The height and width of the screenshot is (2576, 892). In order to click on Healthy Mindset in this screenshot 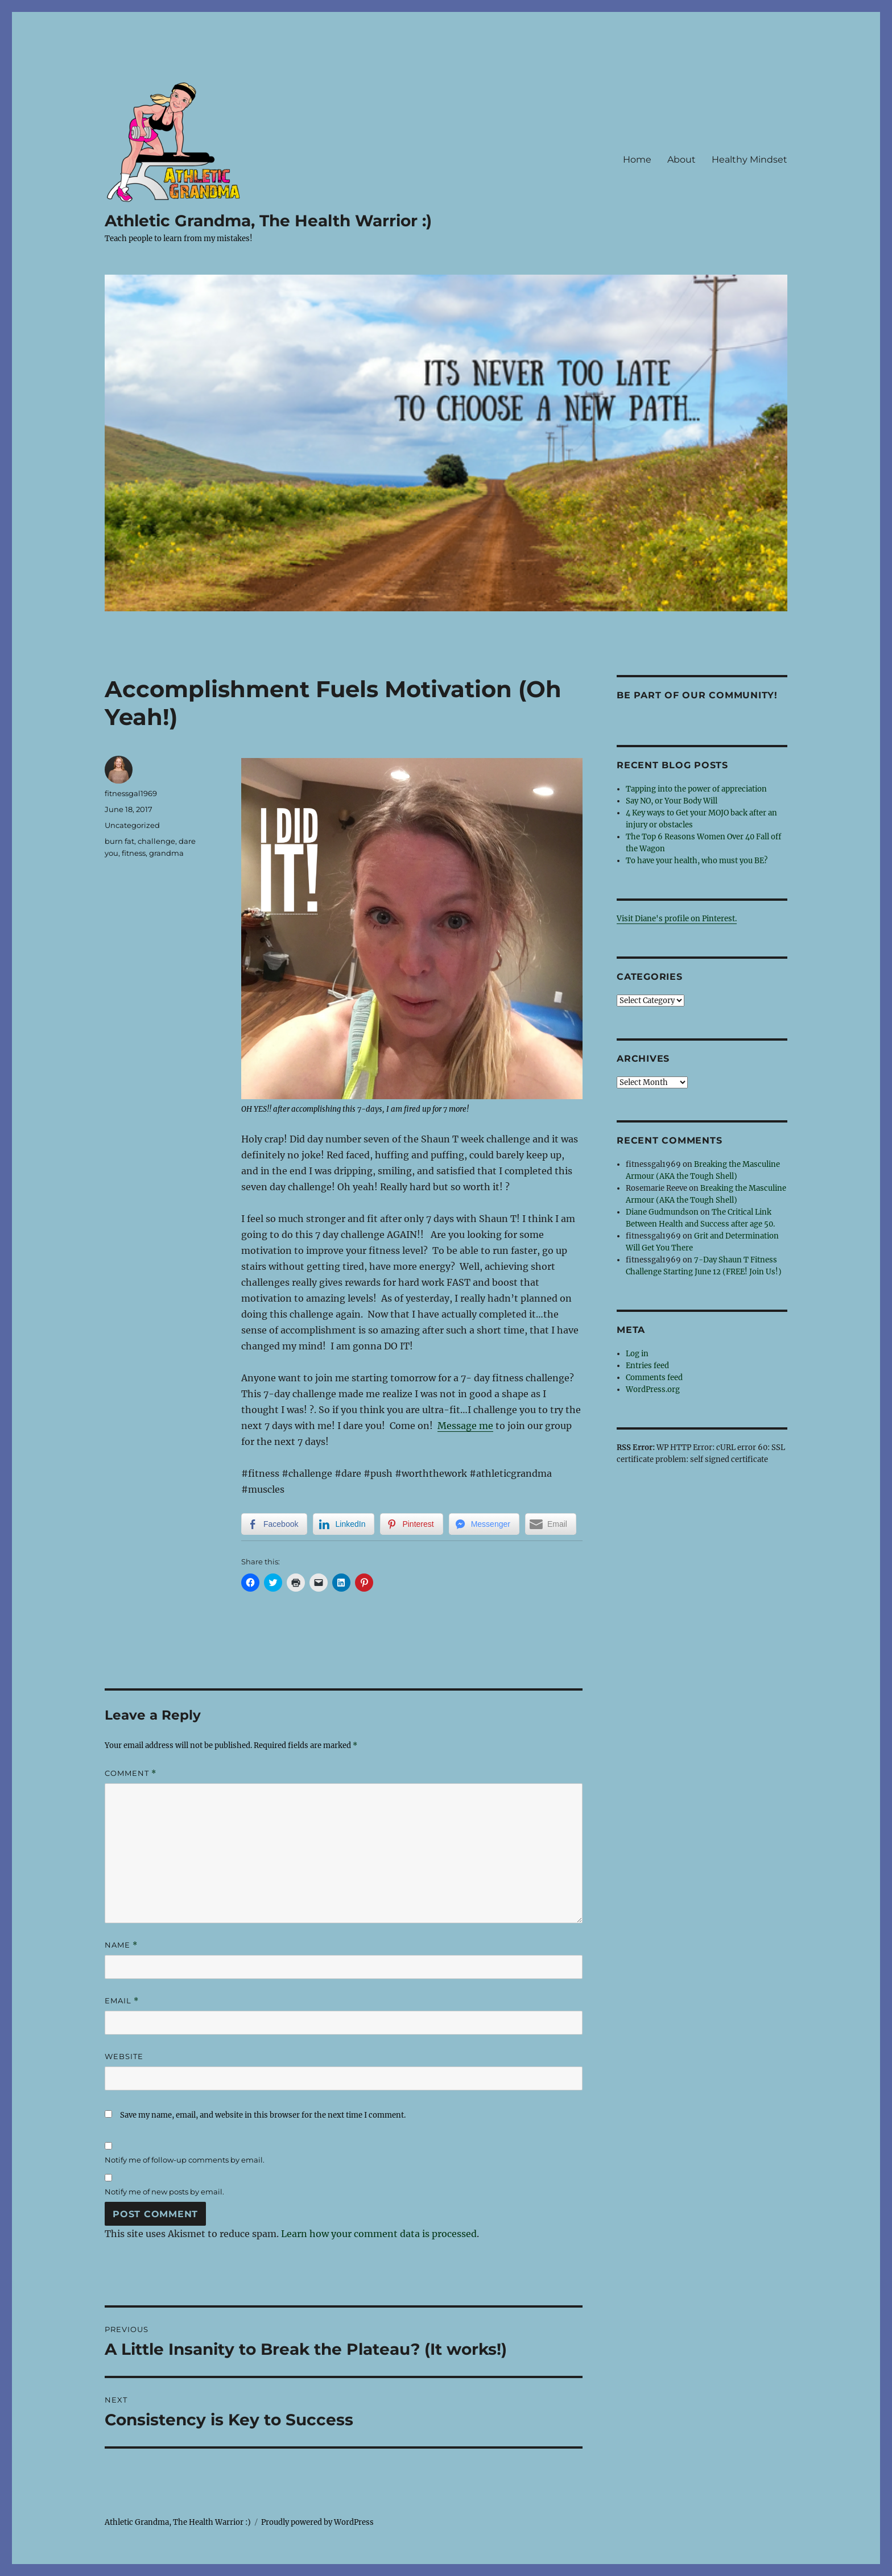, I will do `click(749, 159)`.